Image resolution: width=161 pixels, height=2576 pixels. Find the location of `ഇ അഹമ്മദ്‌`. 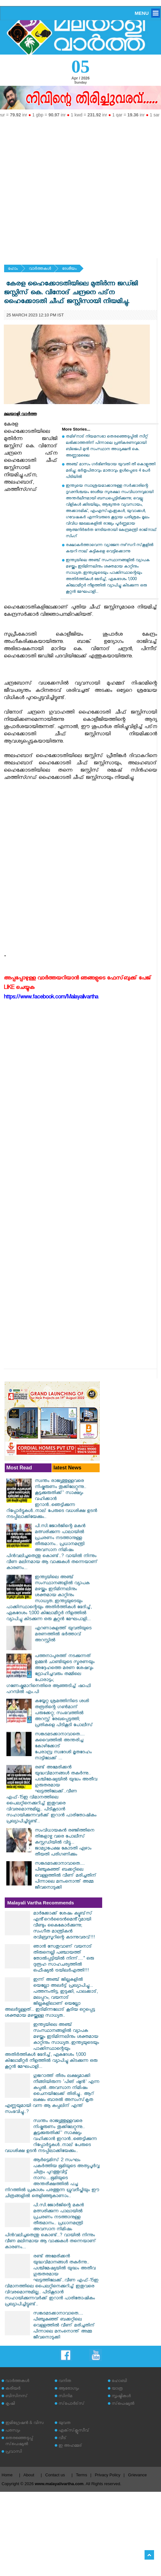

ഇ അഹമ്മദ്‌ is located at coordinates (70, 2446).